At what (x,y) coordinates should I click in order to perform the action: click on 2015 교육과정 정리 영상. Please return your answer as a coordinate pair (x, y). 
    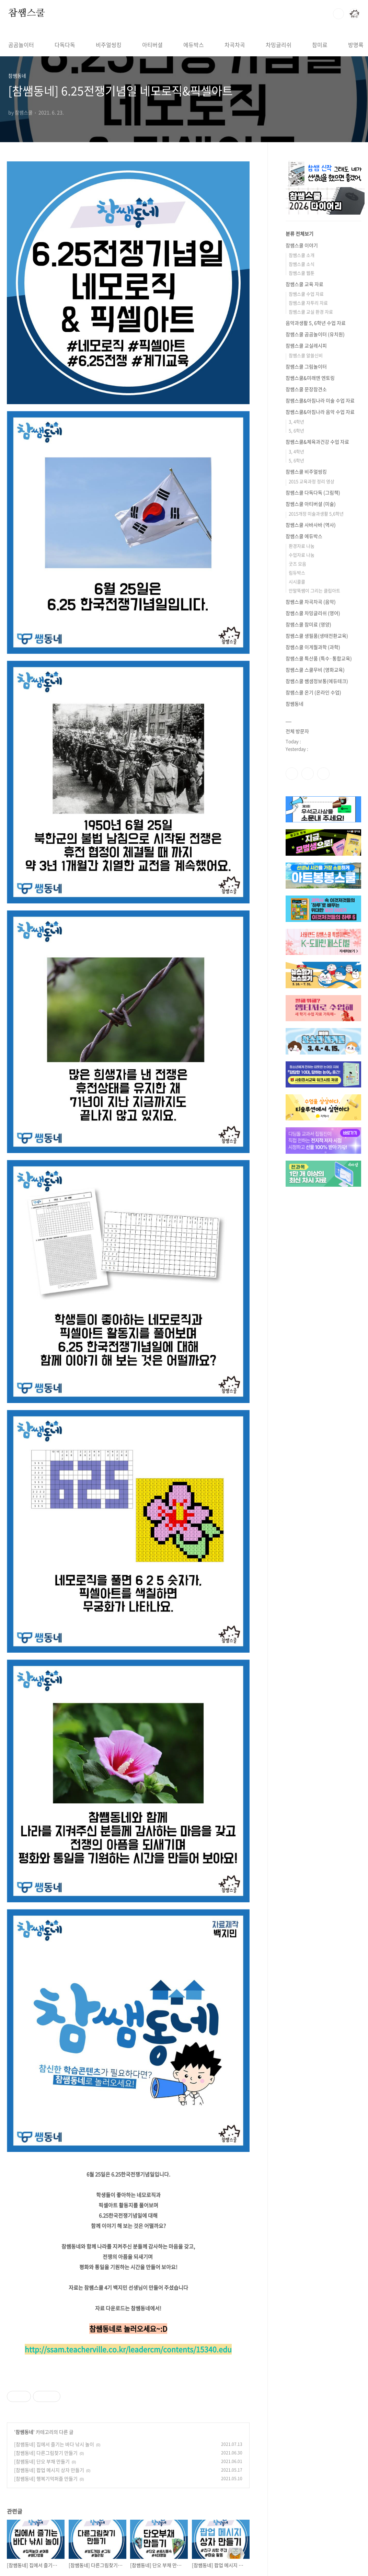
    Looking at the image, I should click on (311, 481).